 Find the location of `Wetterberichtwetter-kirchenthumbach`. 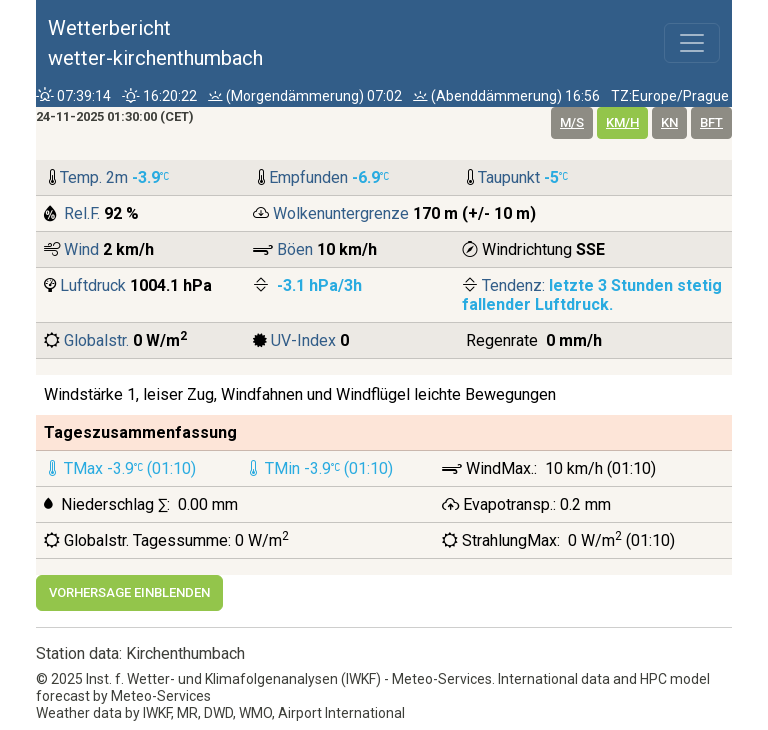

Wetterberichtwetter-kirchenthumbach is located at coordinates (155, 43).